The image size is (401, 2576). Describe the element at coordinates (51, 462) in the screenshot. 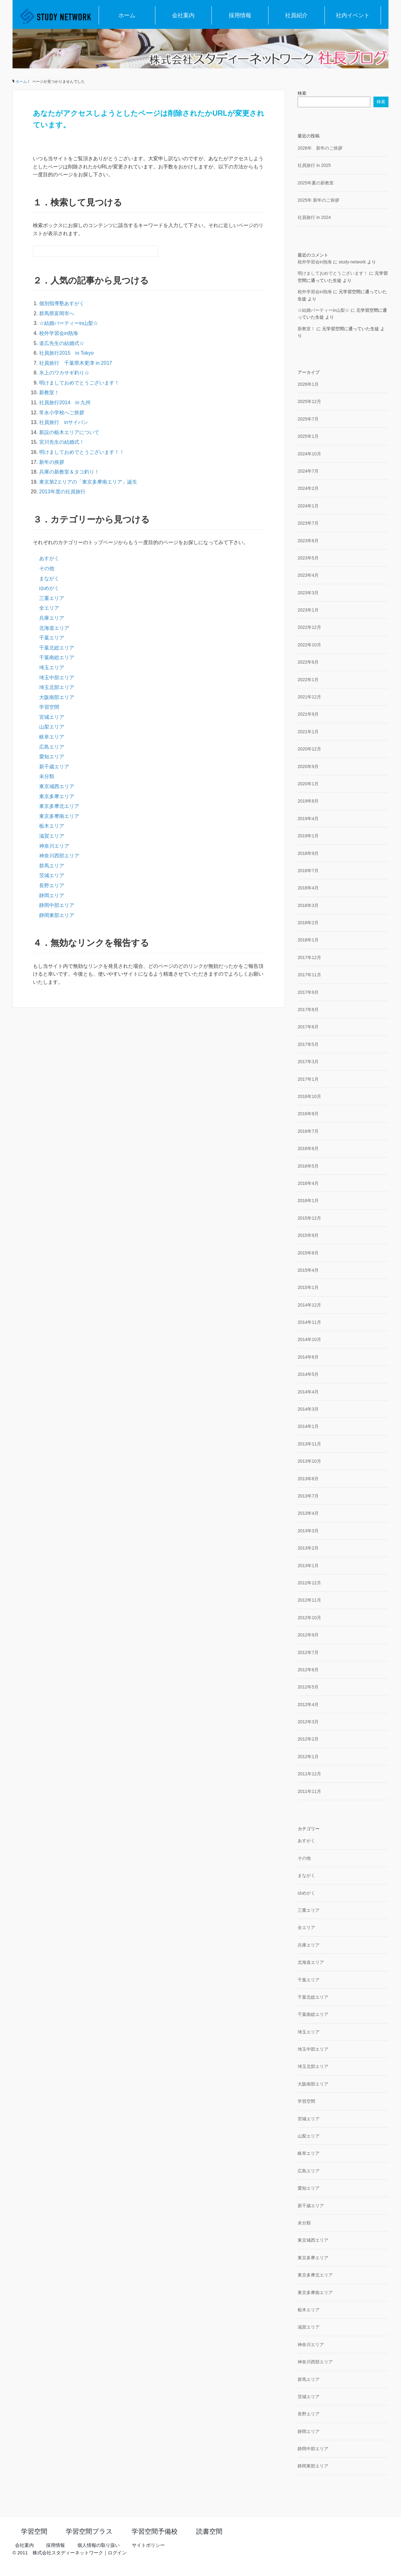

I see `新年の挨拶` at that location.